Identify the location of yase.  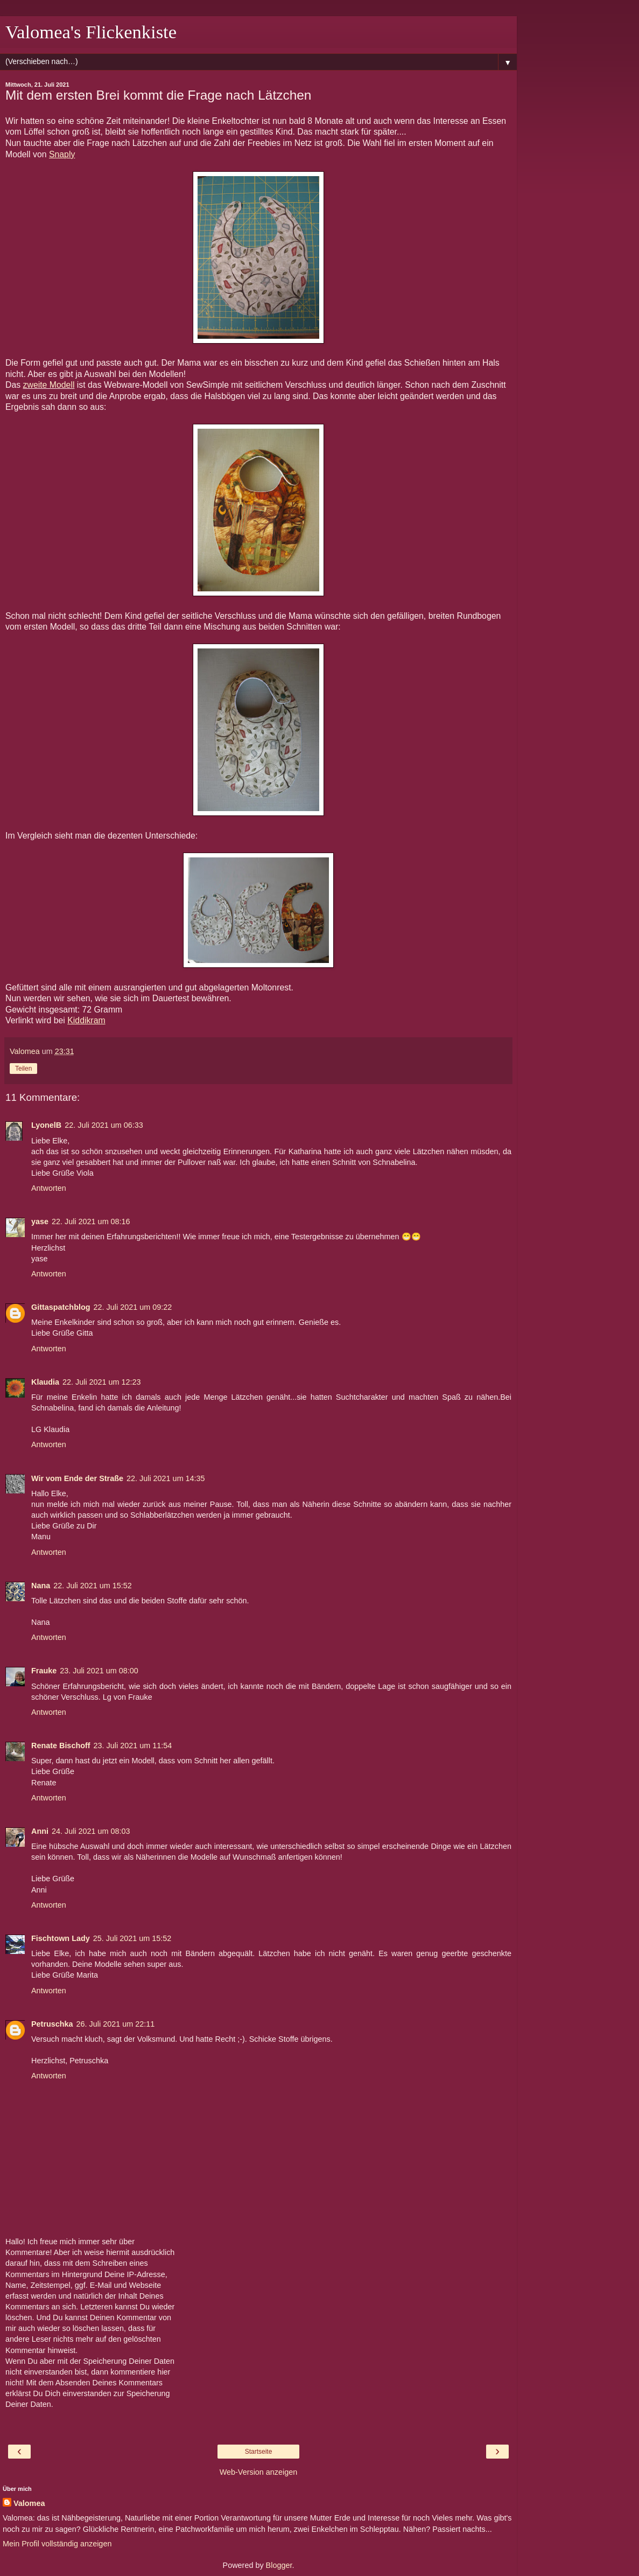
(39, 1221).